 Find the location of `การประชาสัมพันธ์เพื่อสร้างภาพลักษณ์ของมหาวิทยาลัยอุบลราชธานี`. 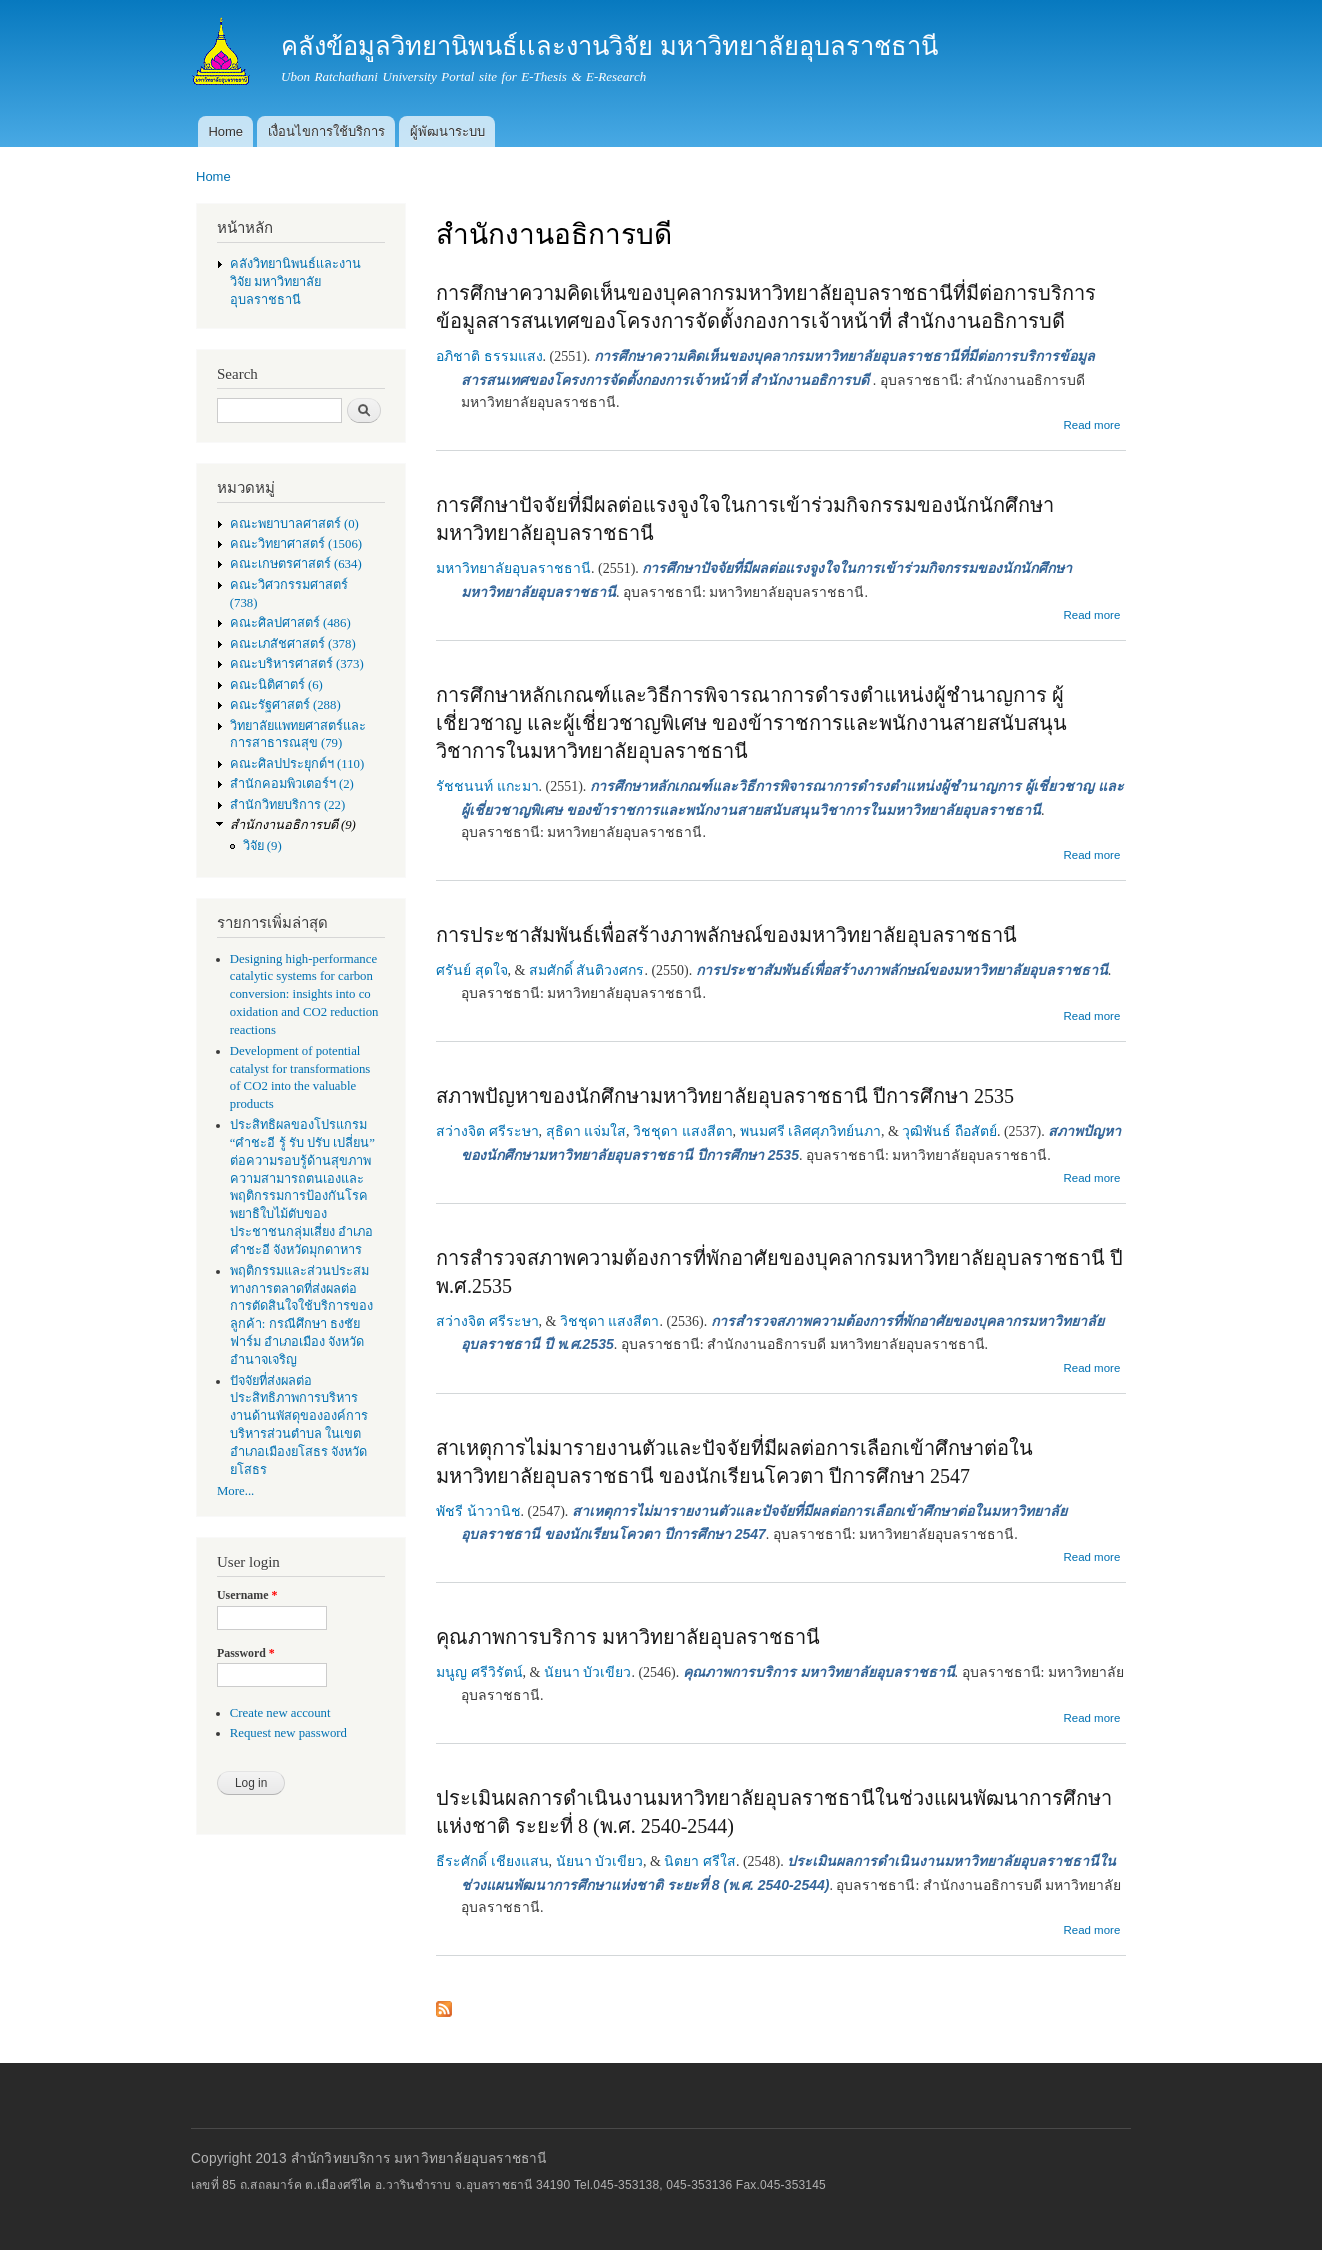

การประชาสัมพันธ์เพื่อสร้างภาพลักษณ์ของมหาวิทยาลัยอุบลราชธานี is located at coordinates (726, 935).